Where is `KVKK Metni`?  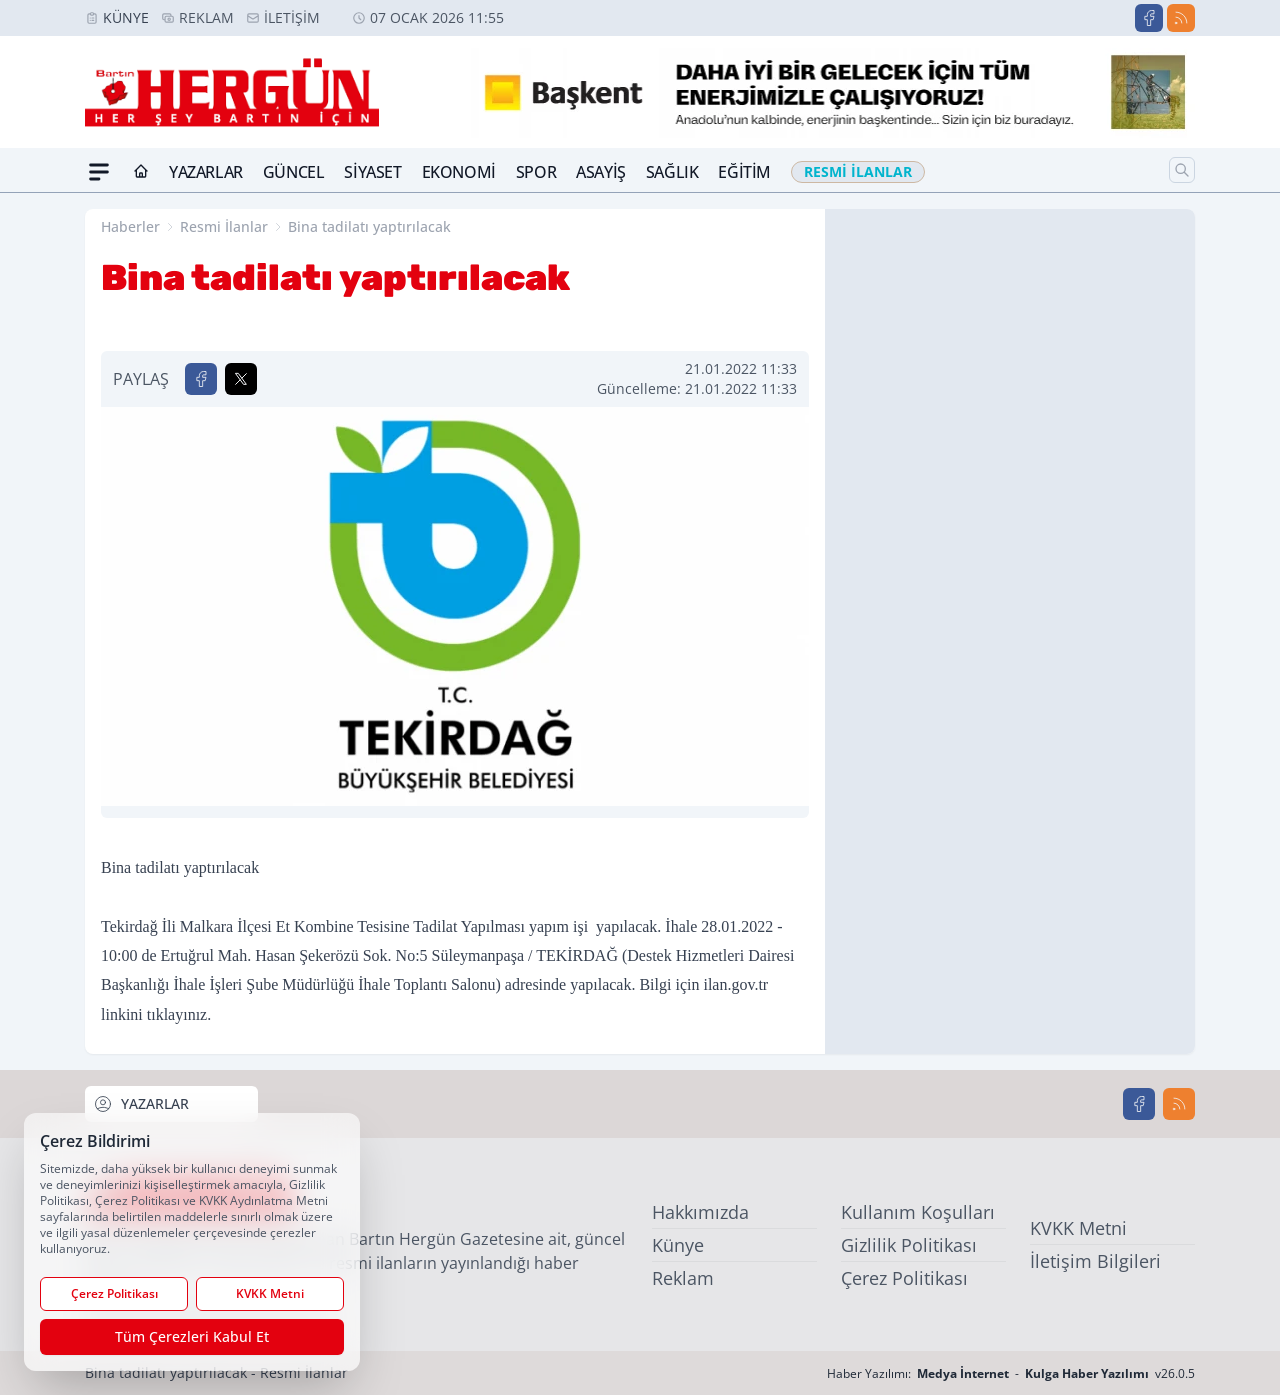 KVKK Metni is located at coordinates (1078, 1228).